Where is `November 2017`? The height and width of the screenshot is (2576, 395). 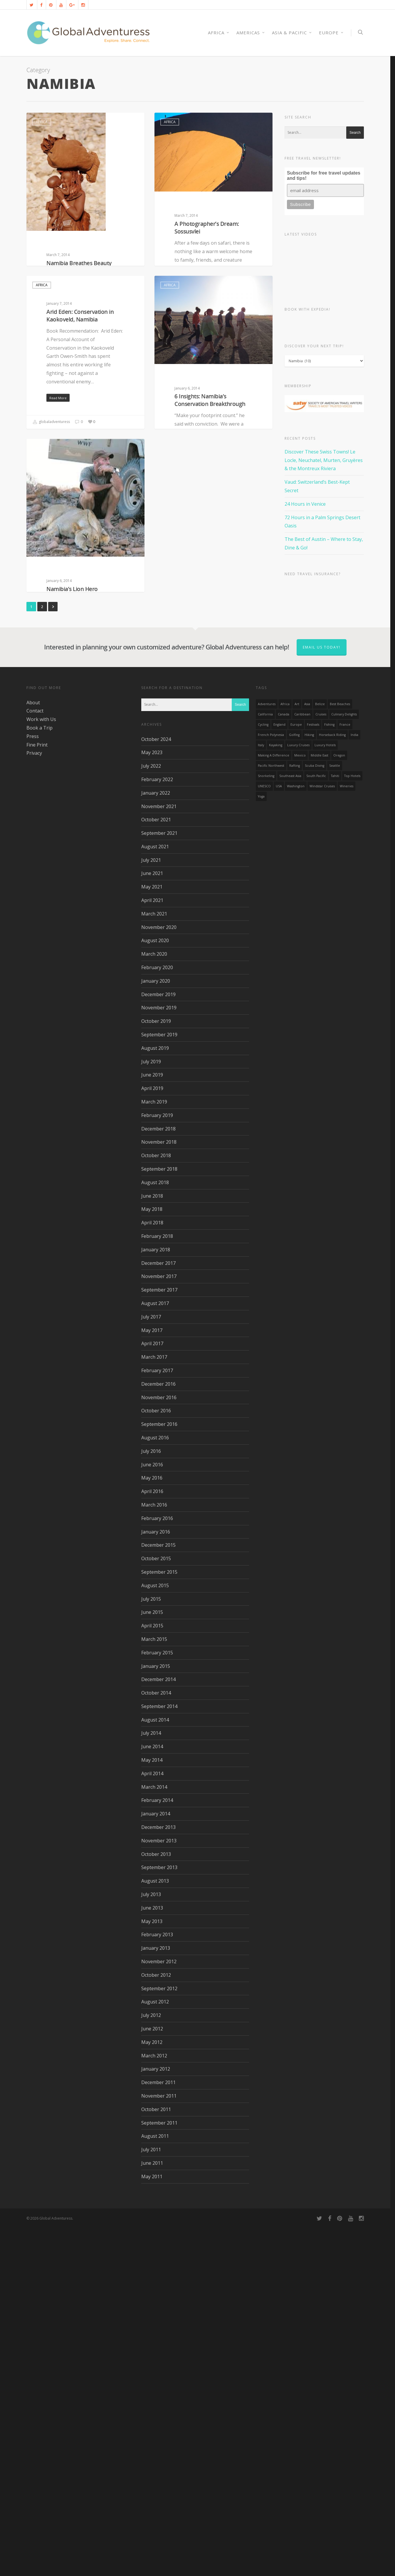 November 2017 is located at coordinates (159, 1625).